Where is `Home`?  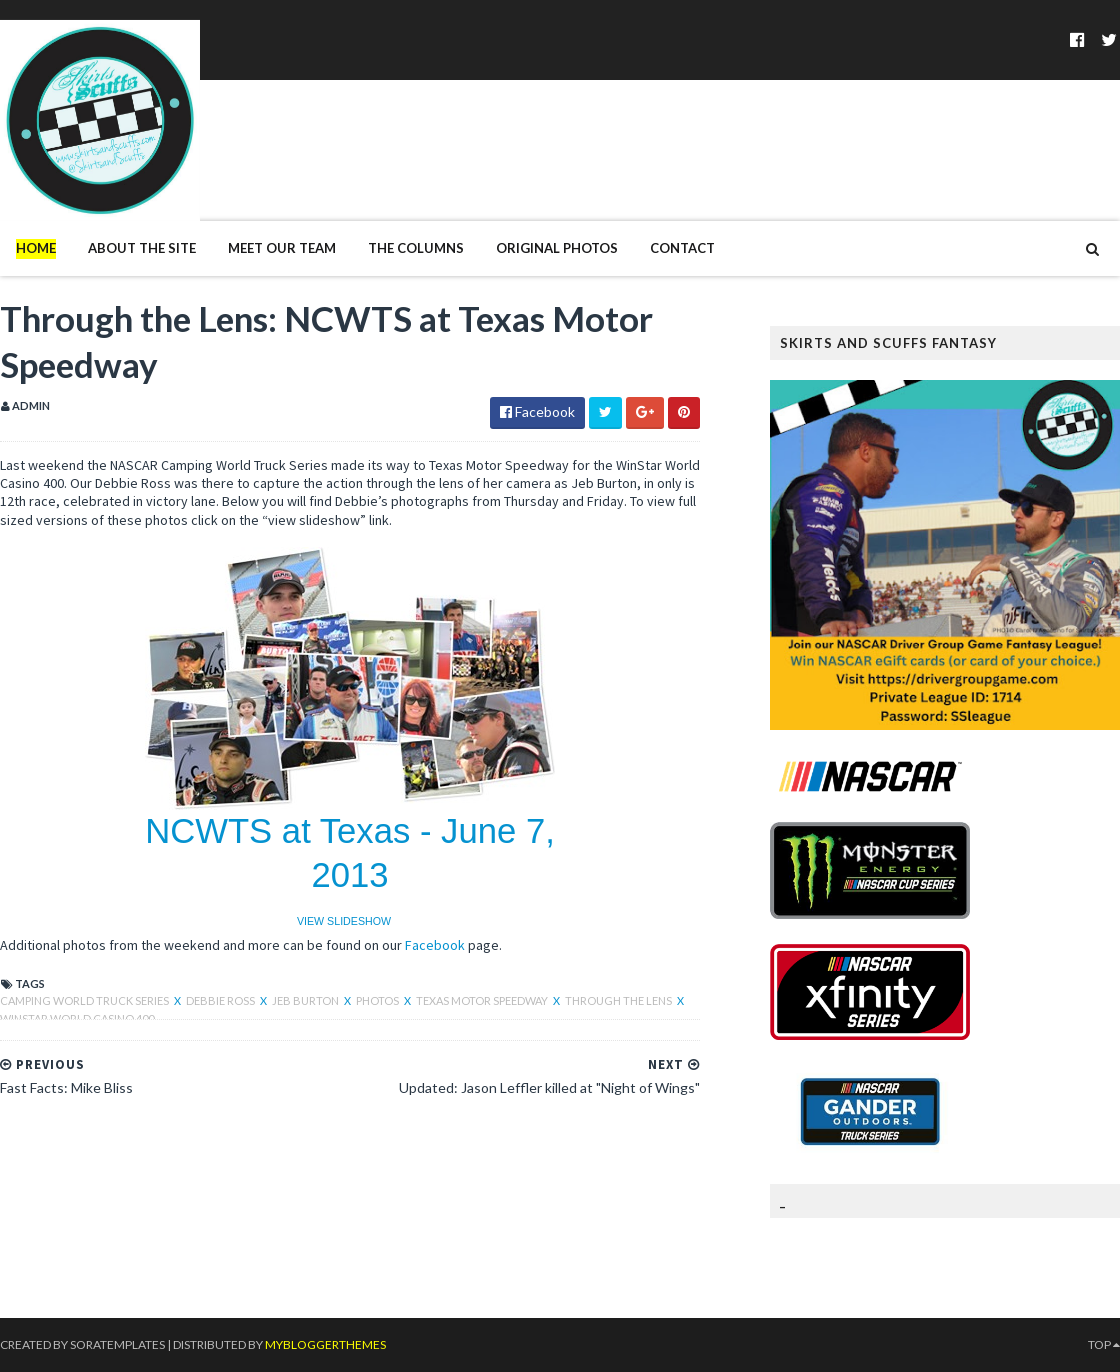
Home is located at coordinates (36, 248).